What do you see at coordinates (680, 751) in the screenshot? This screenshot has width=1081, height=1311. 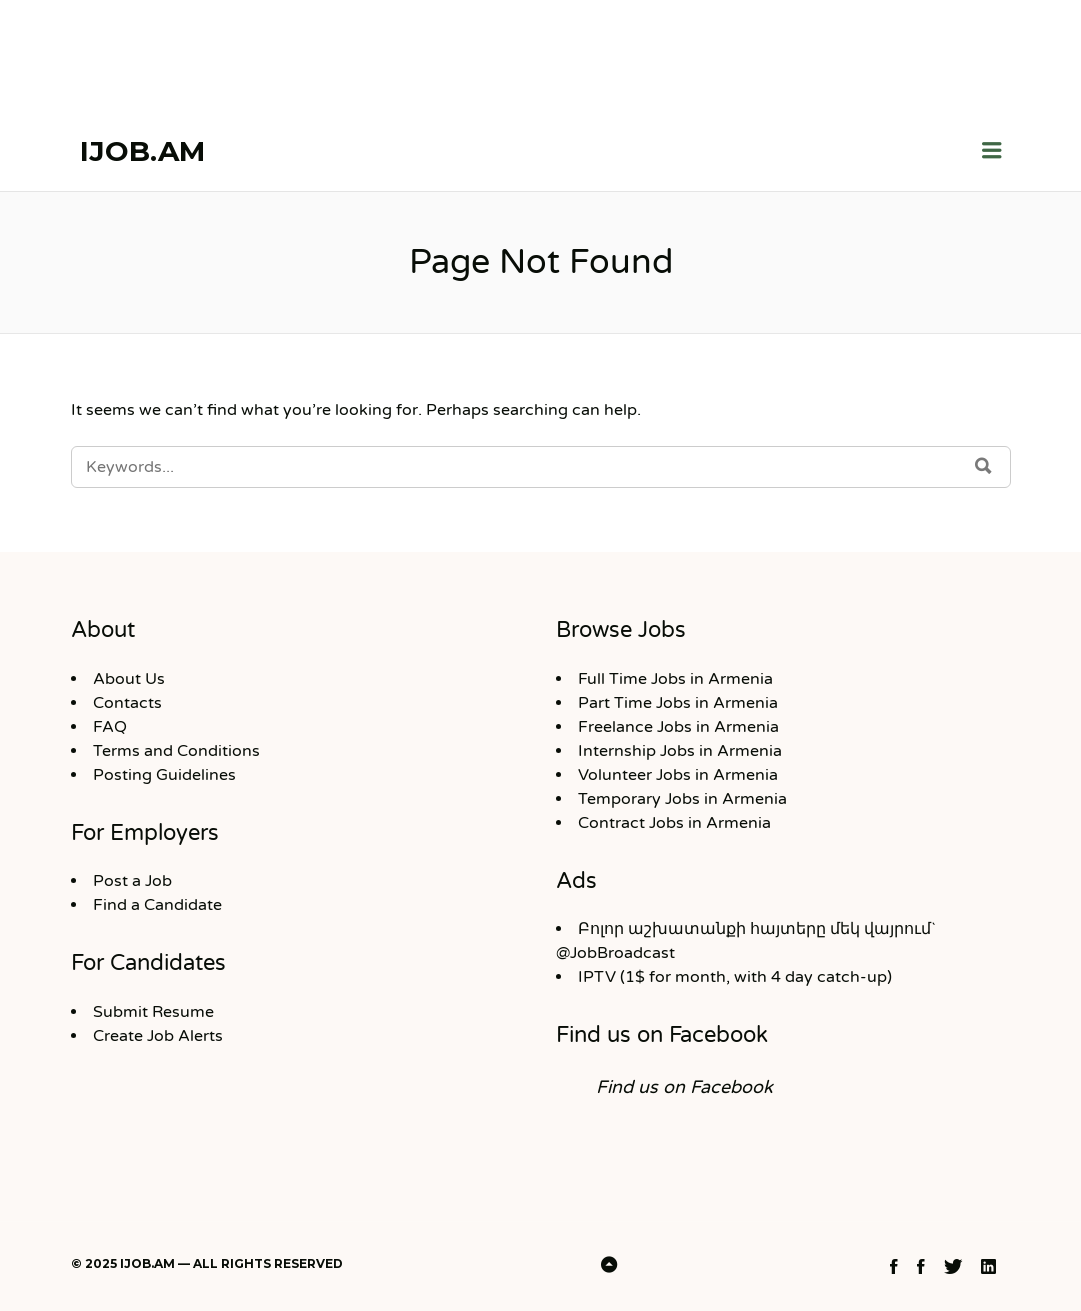 I see `Internship Jobs in Armenia` at bounding box center [680, 751].